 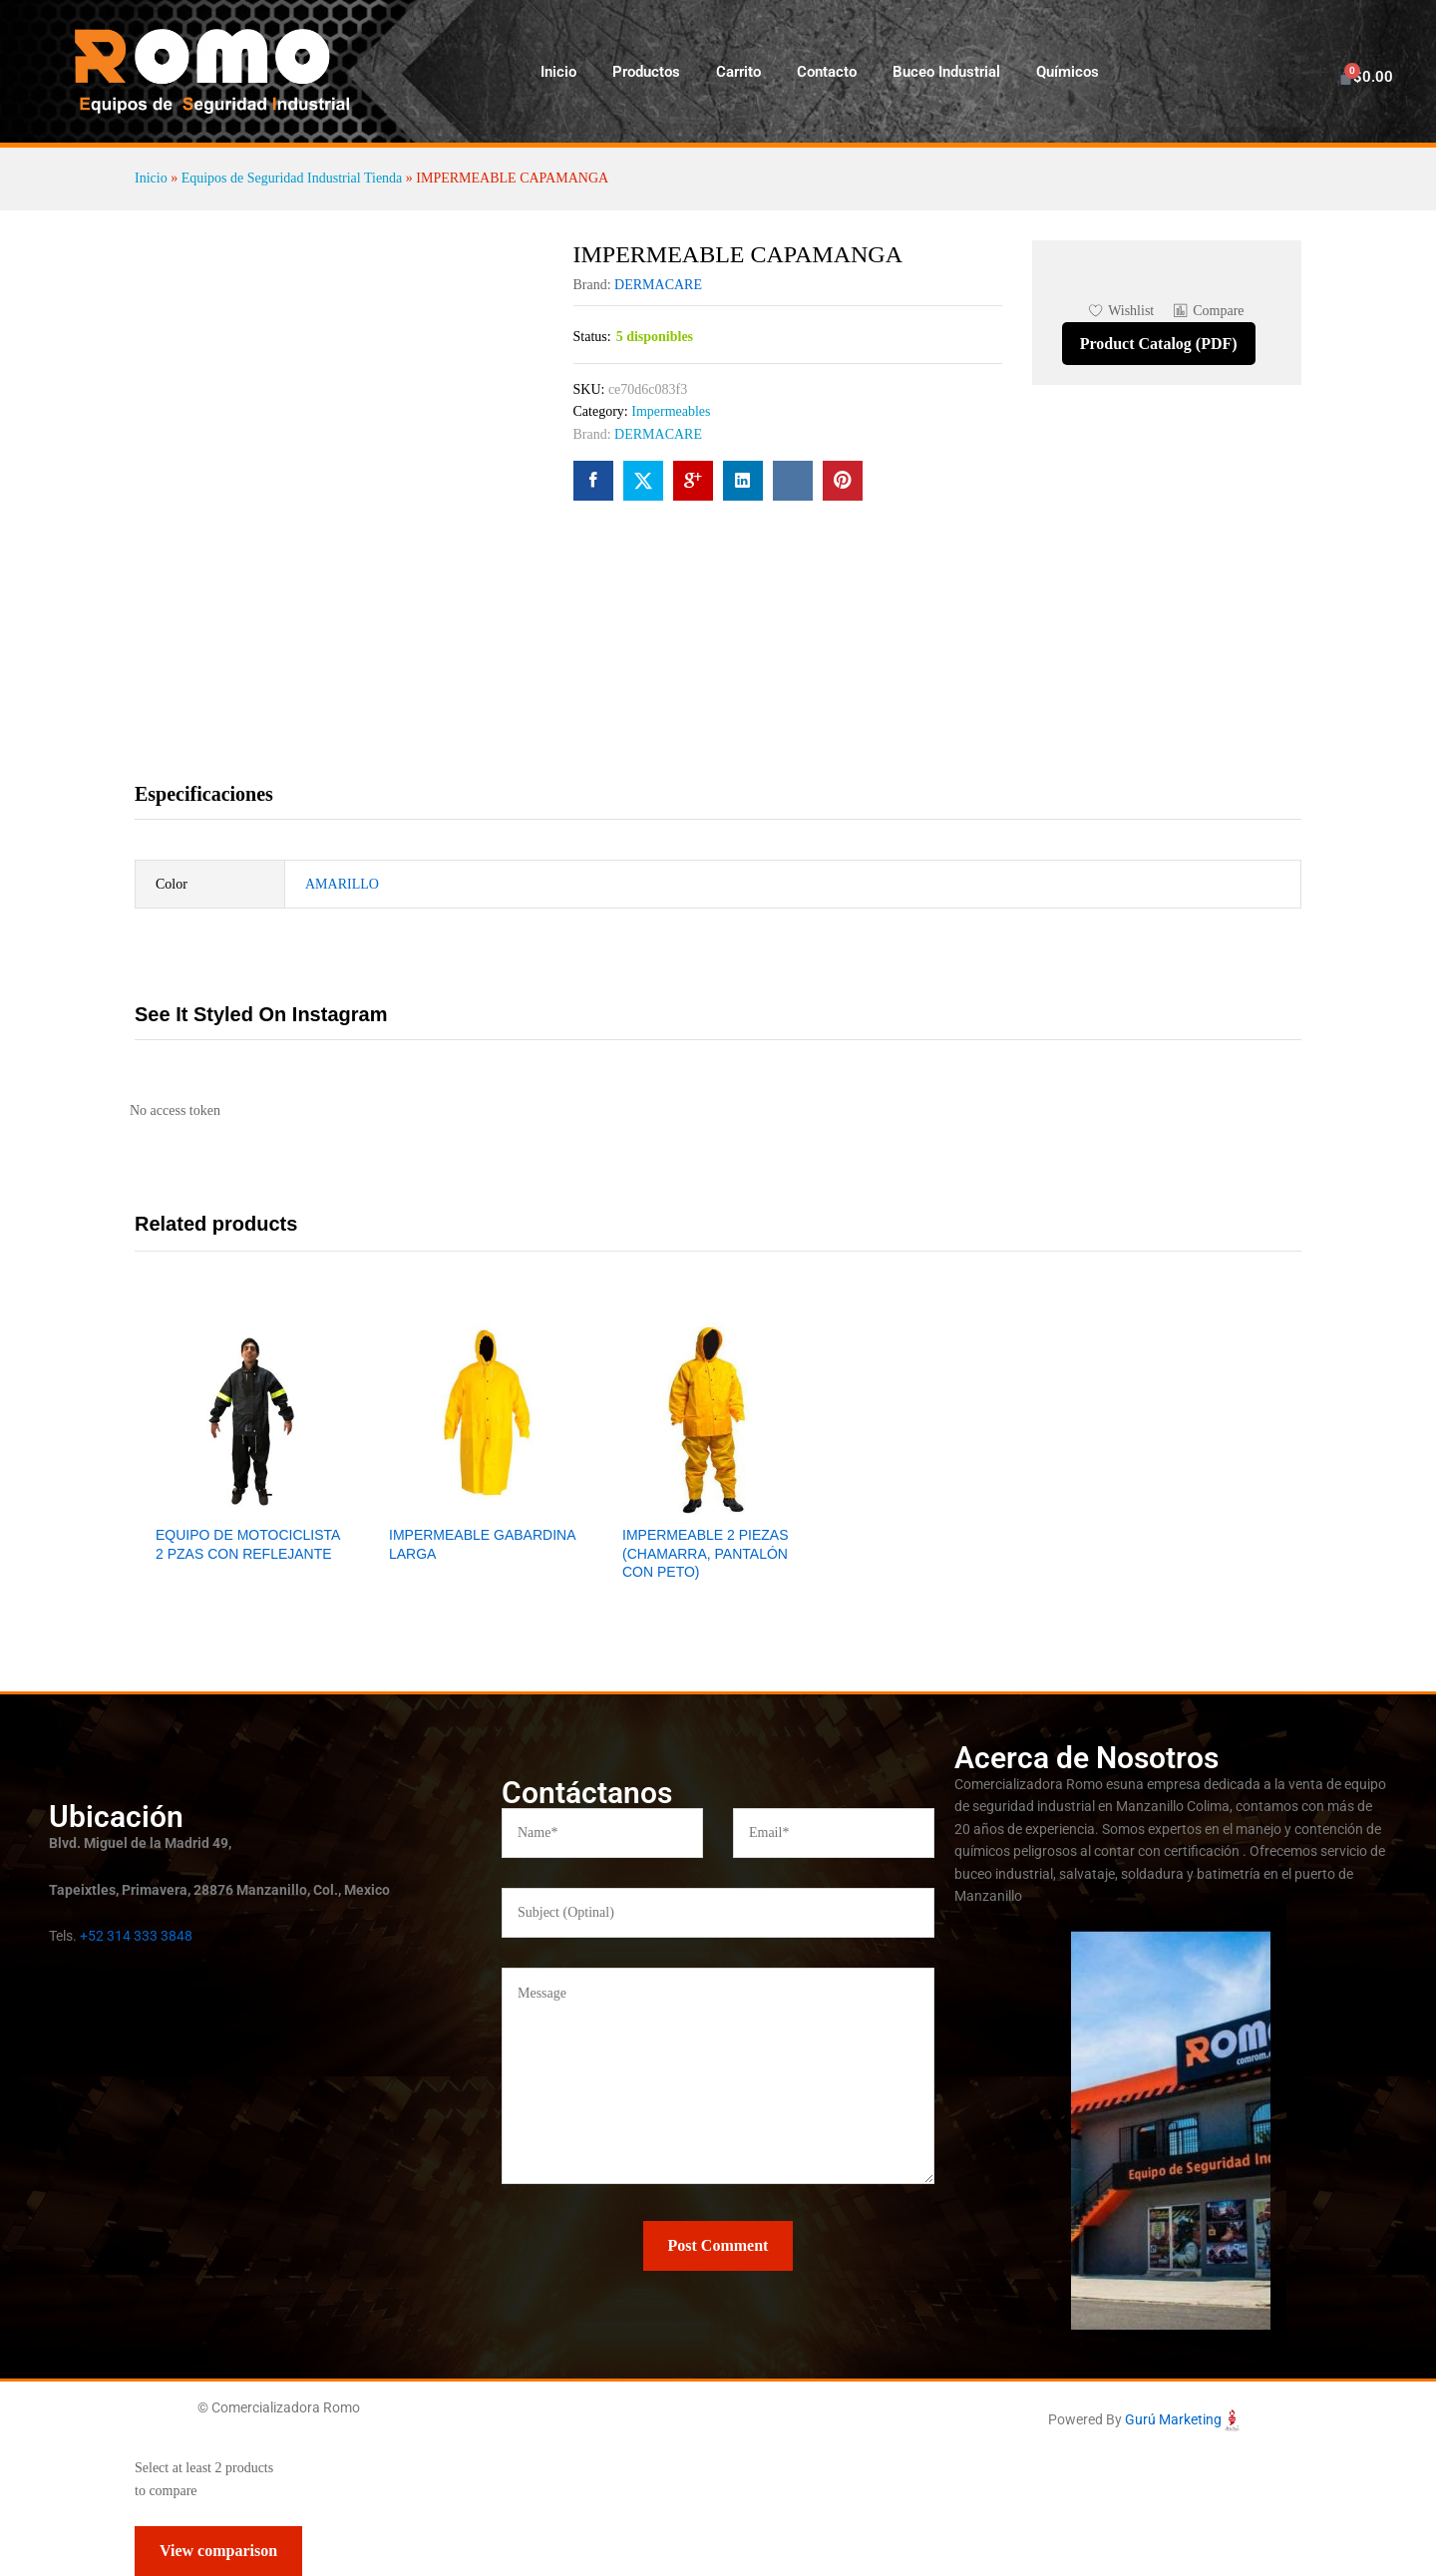 What do you see at coordinates (1173, 2419) in the screenshot?
I see `Gurú Marketing` at bounding box center [1173, 2419].